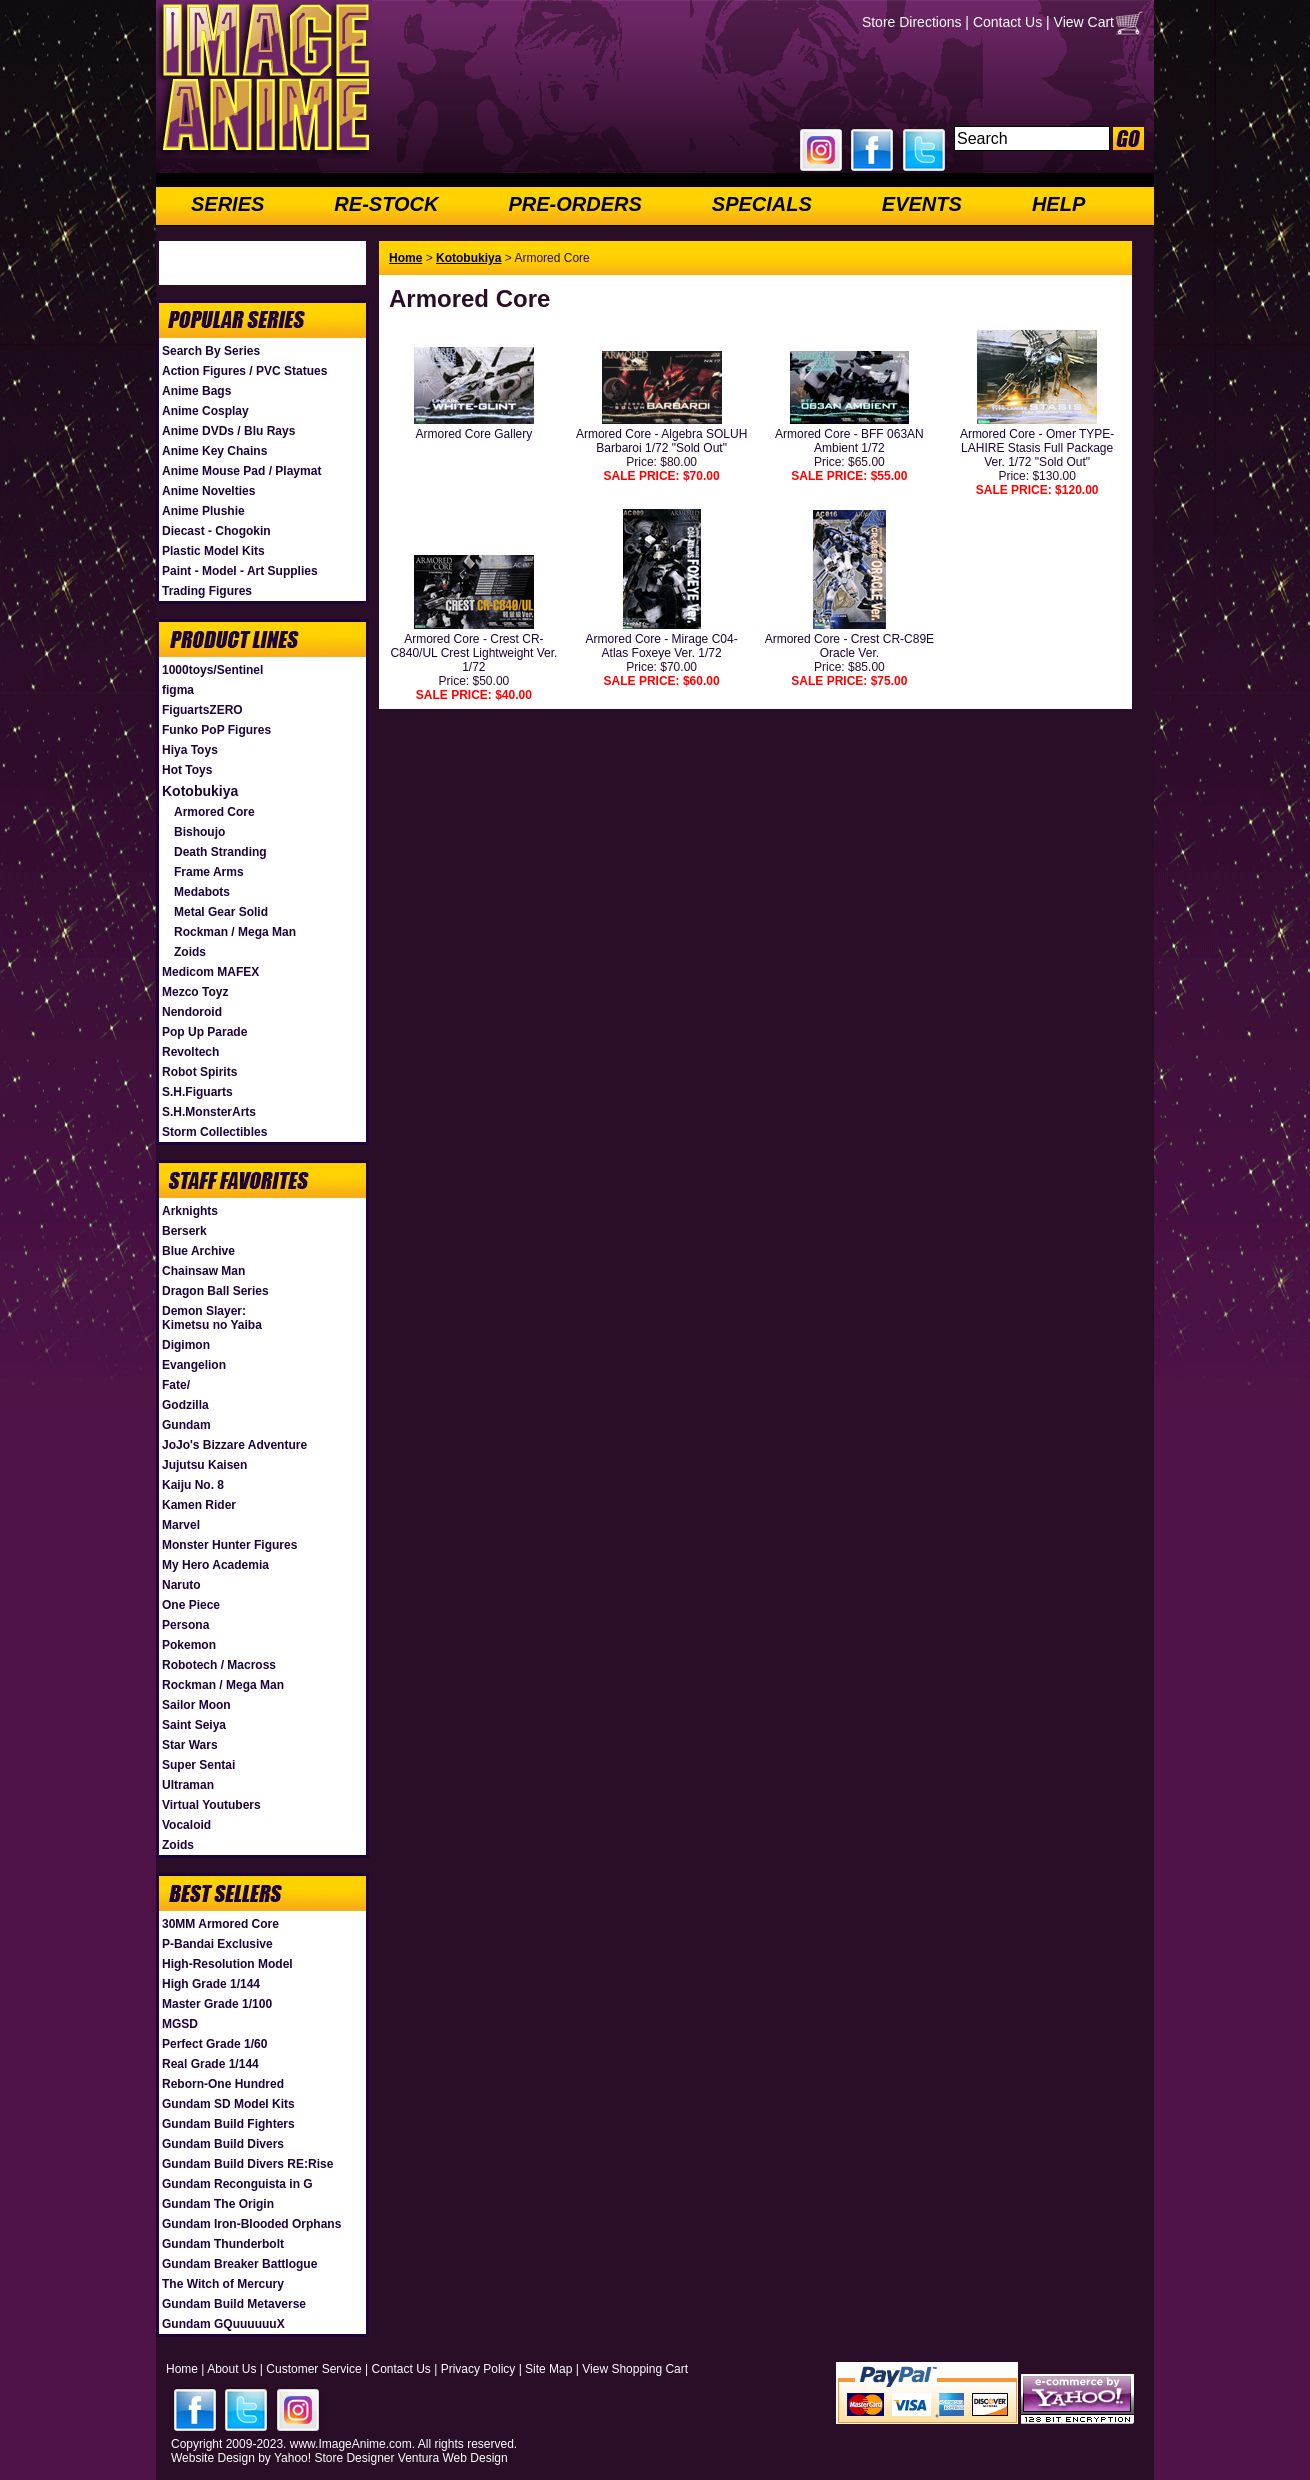 Image resolution: width=1310 pixels, height=2480 pixels. Describe the element at coordinates (204, 1032) in the screenshot. I see `Pop Up Parade` at that location.